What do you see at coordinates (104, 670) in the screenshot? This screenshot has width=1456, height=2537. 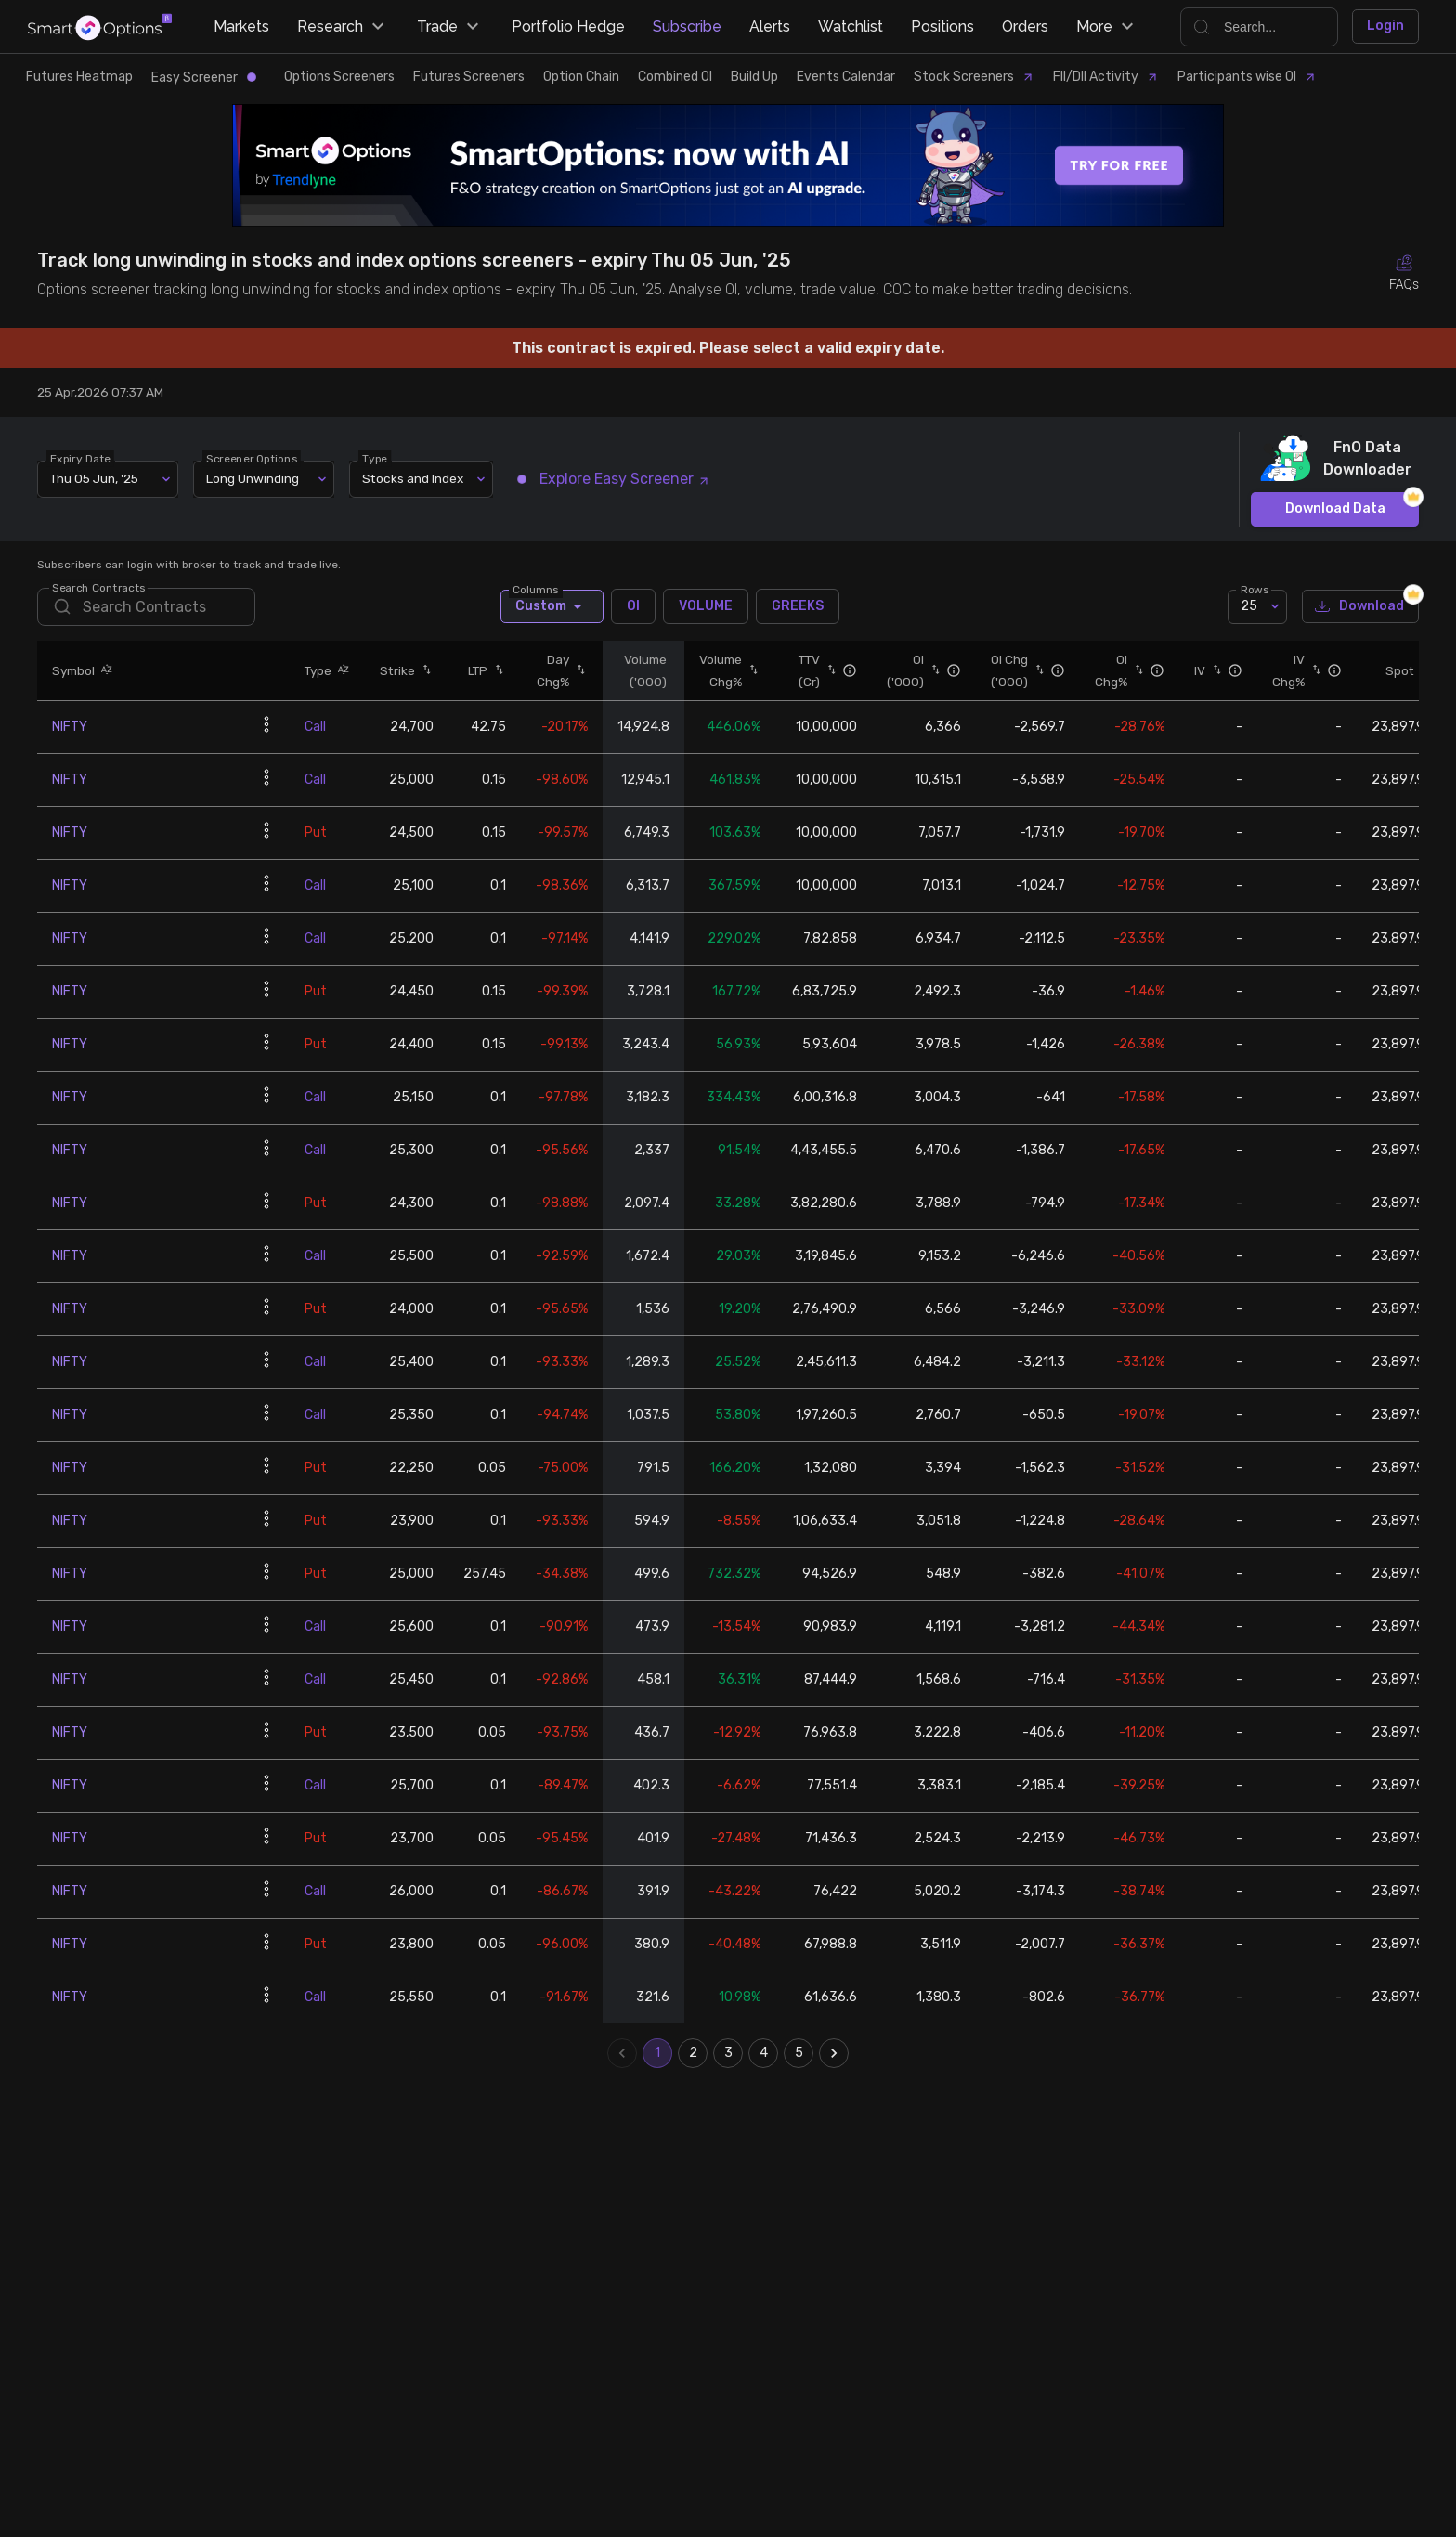 I see `[button]` at bounding box center [104, 670].